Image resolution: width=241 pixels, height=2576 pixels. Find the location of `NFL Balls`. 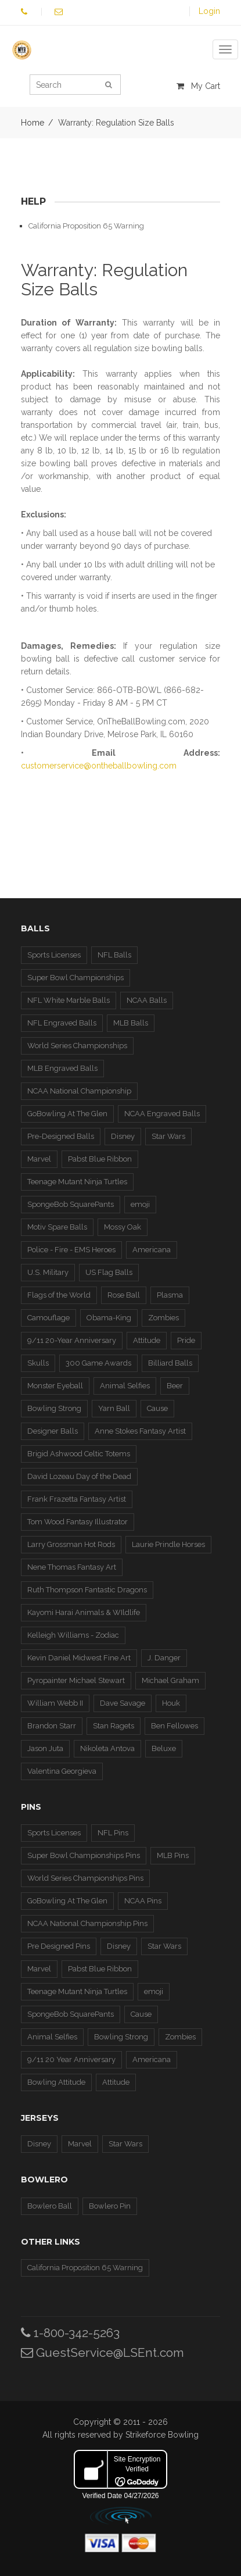

NFL Balls is located at coordinates (114, 955).